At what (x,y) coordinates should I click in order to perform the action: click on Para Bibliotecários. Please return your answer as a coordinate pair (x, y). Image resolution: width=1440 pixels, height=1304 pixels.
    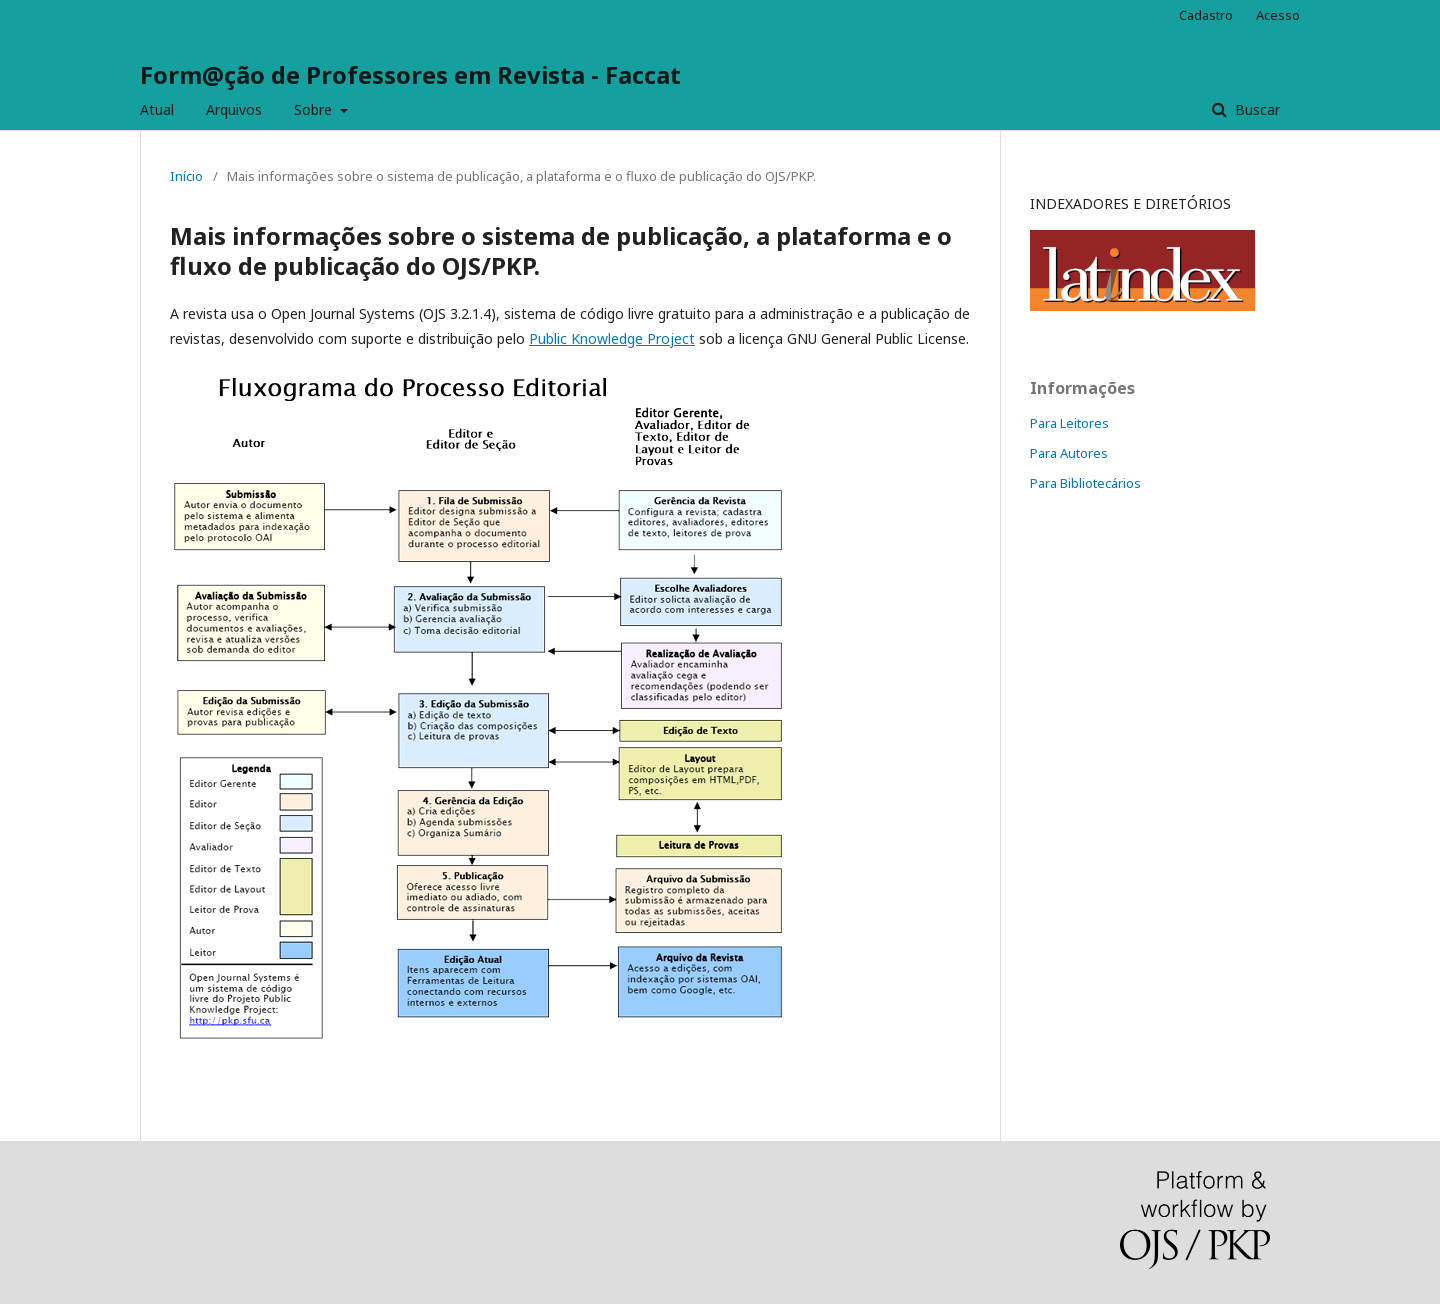
    Looking at the image, I should click on (1085, 483).